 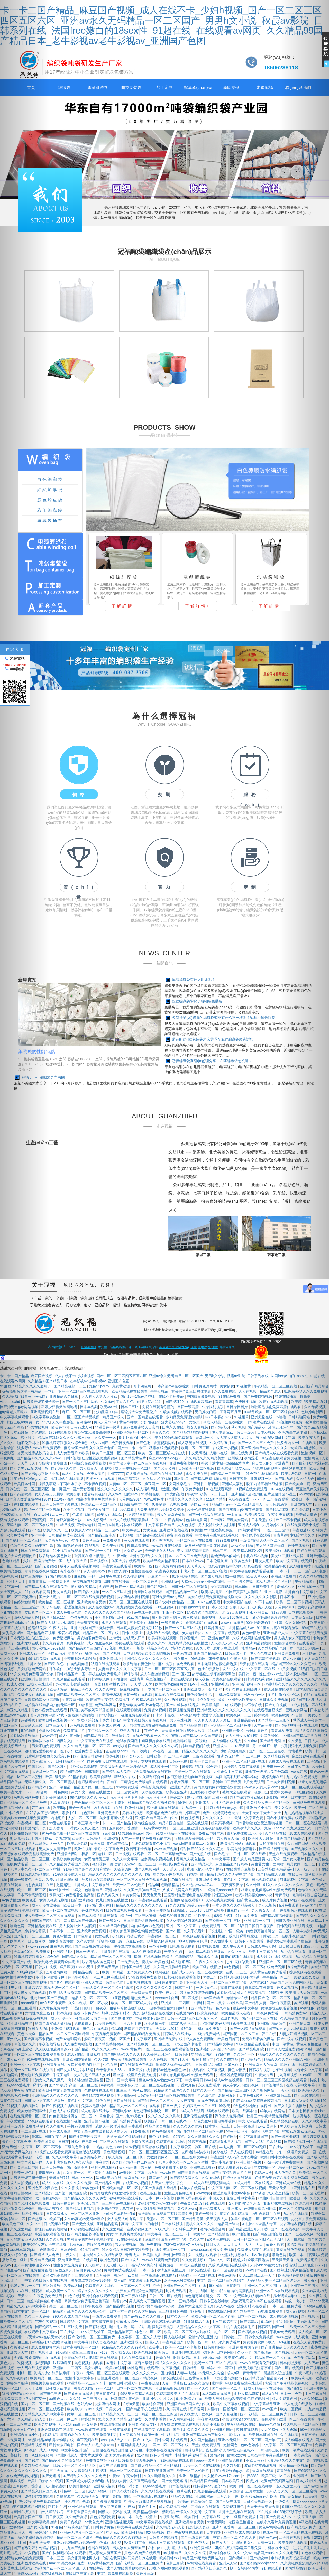 I want to click on 超碰小说, so click(x=185, y=1802).